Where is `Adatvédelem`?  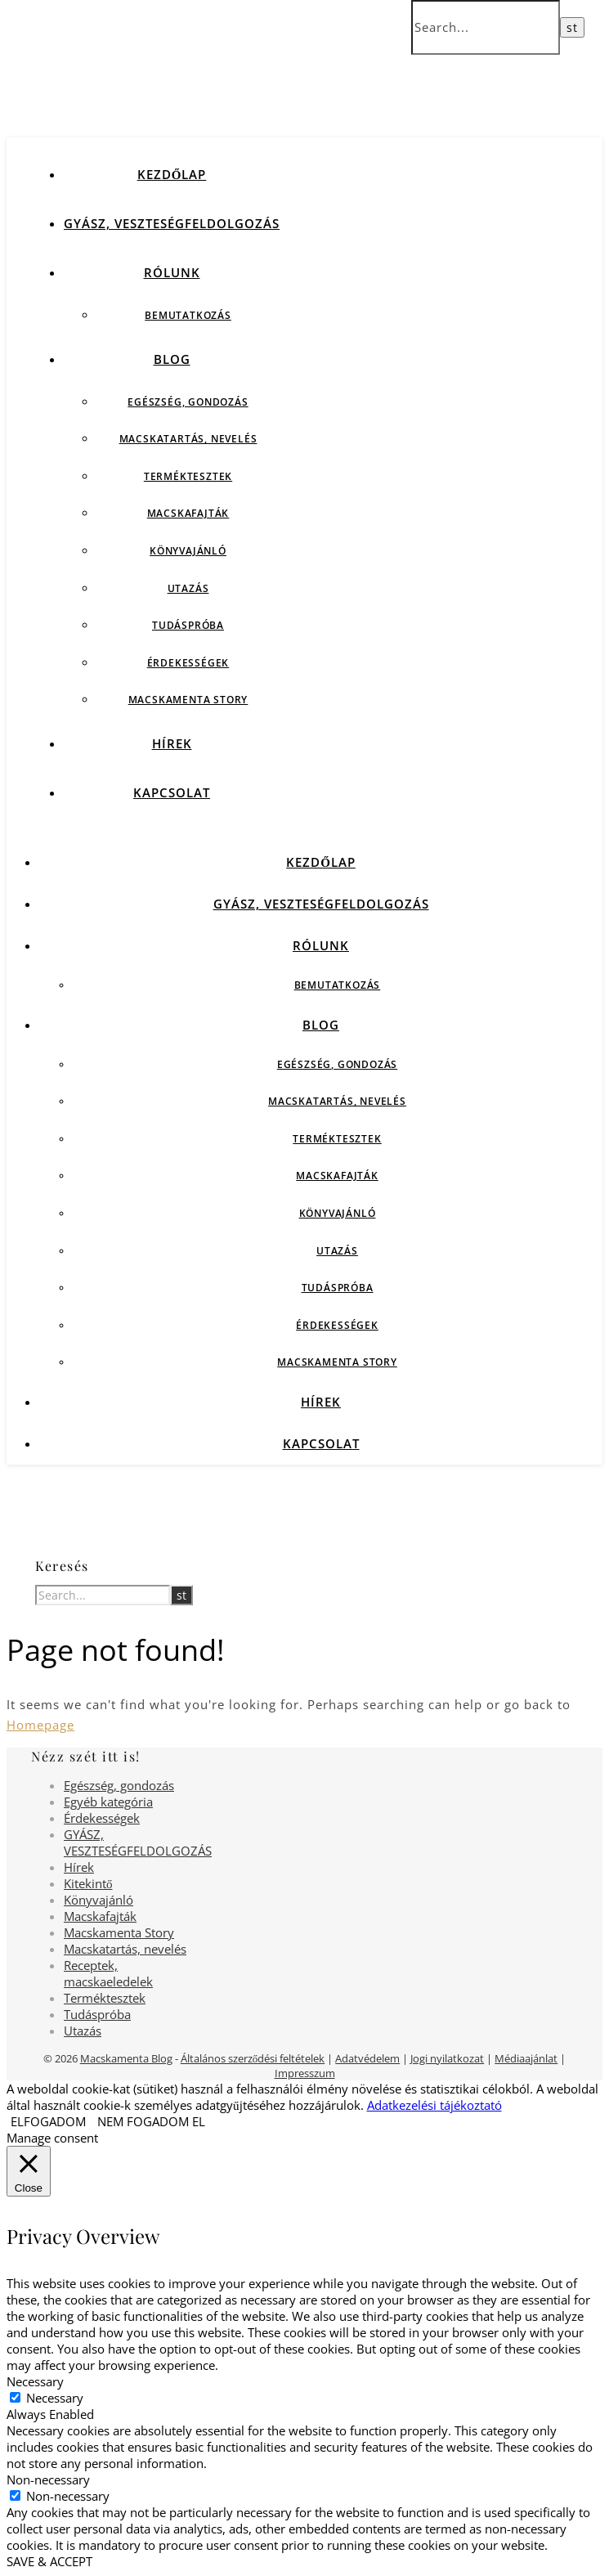 Adatvédelem is located at coordinates (367, 2058).